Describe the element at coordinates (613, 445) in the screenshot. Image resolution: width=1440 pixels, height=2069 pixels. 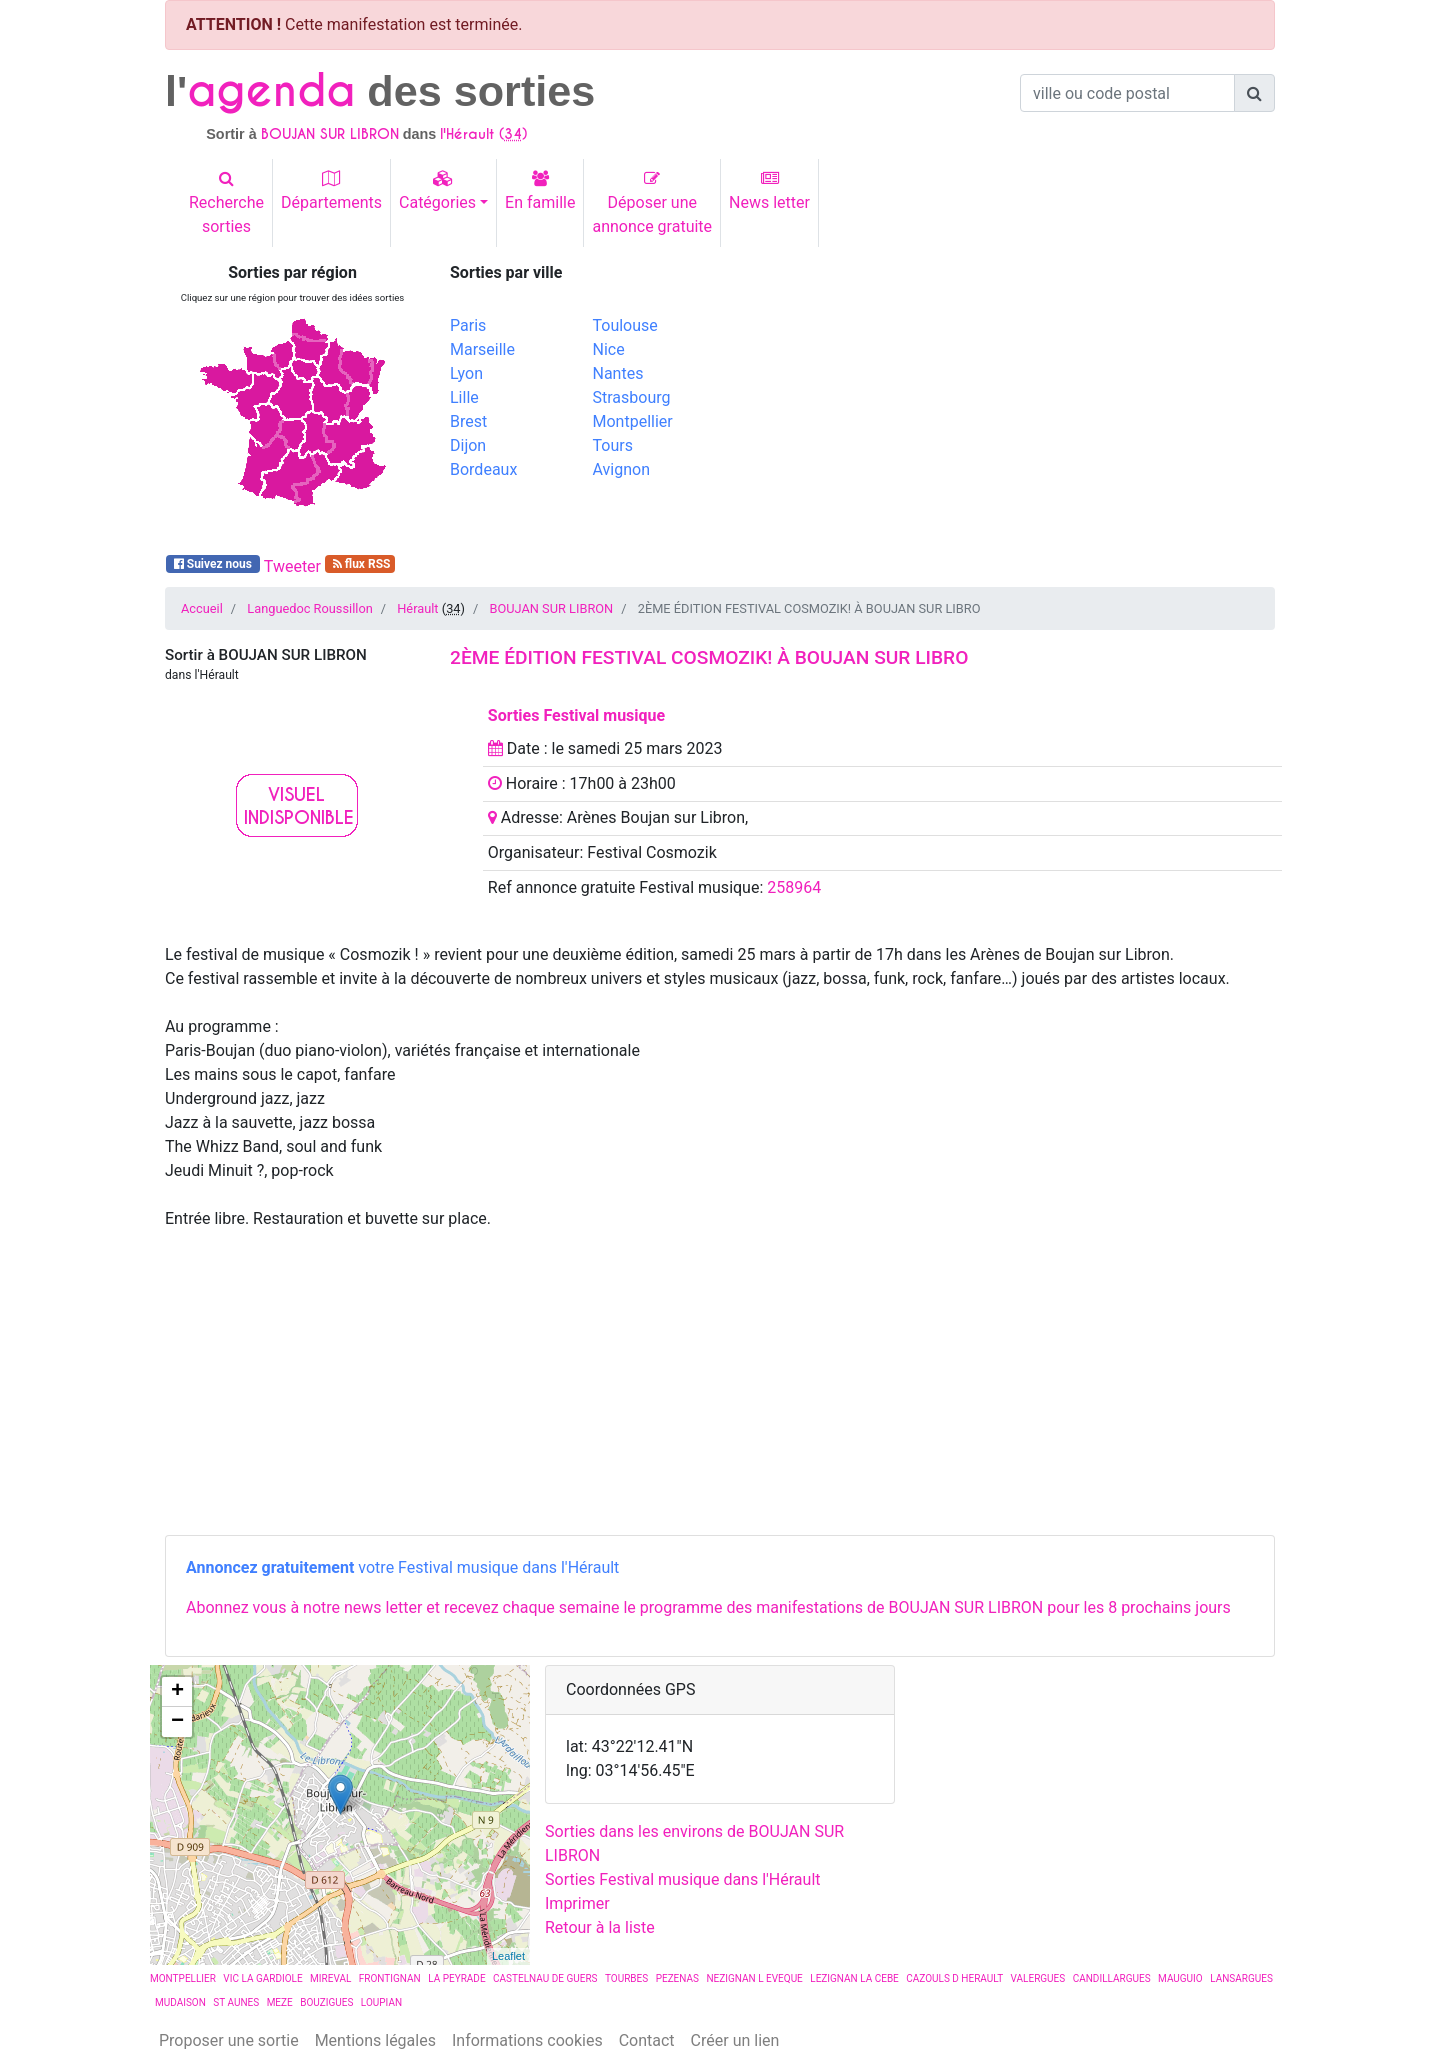
I see `Tours` at that location.